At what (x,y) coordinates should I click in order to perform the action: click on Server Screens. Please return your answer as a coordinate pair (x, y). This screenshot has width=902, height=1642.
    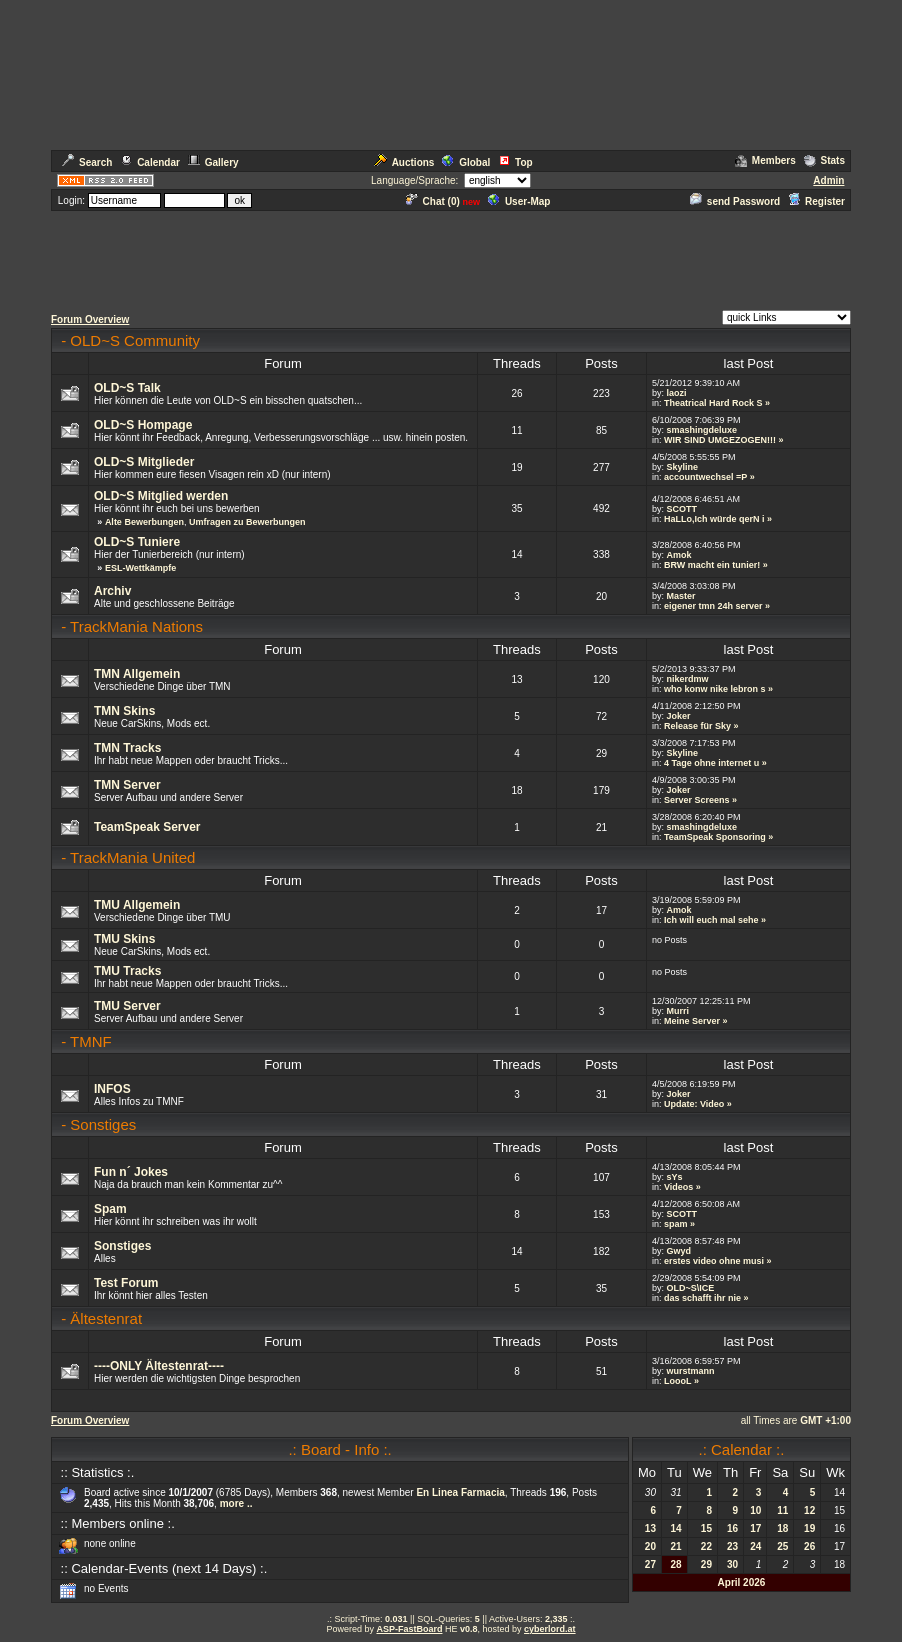
    Looking at the image, I should click on (697, 800).